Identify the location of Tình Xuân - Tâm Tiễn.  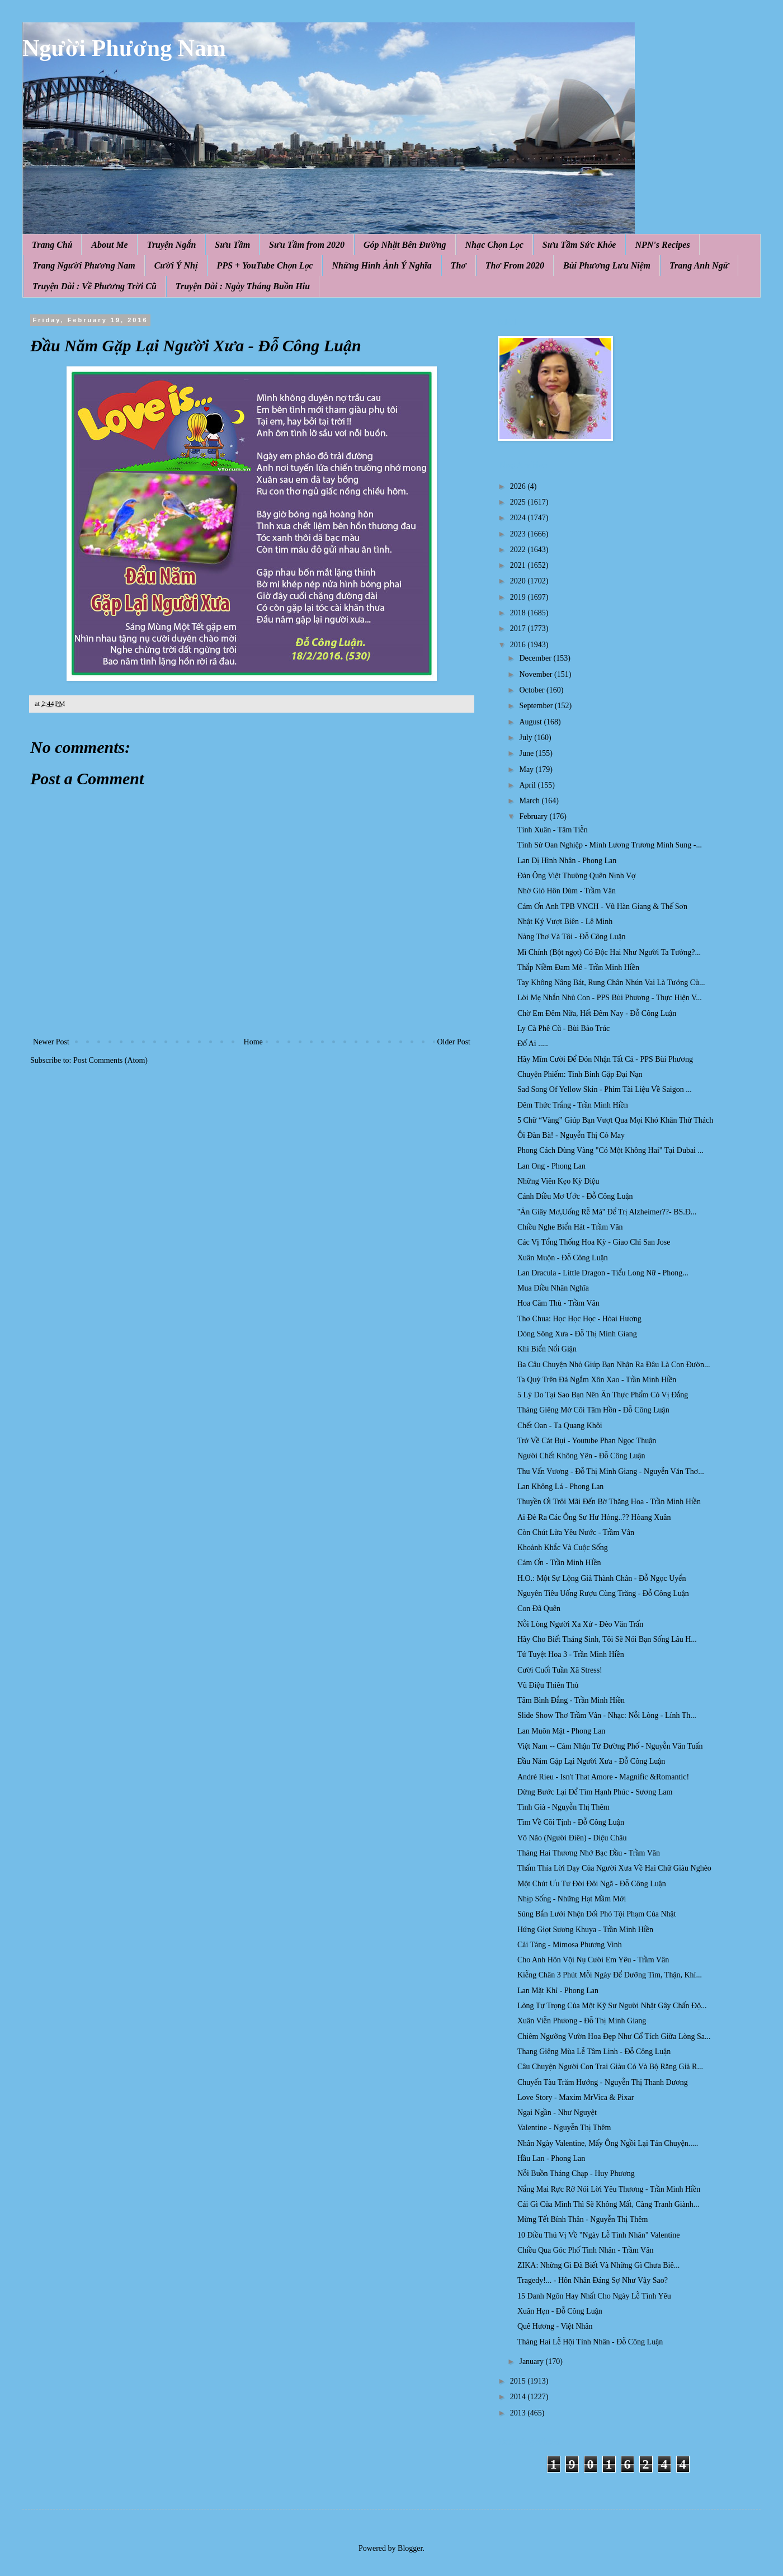
(552, 830).